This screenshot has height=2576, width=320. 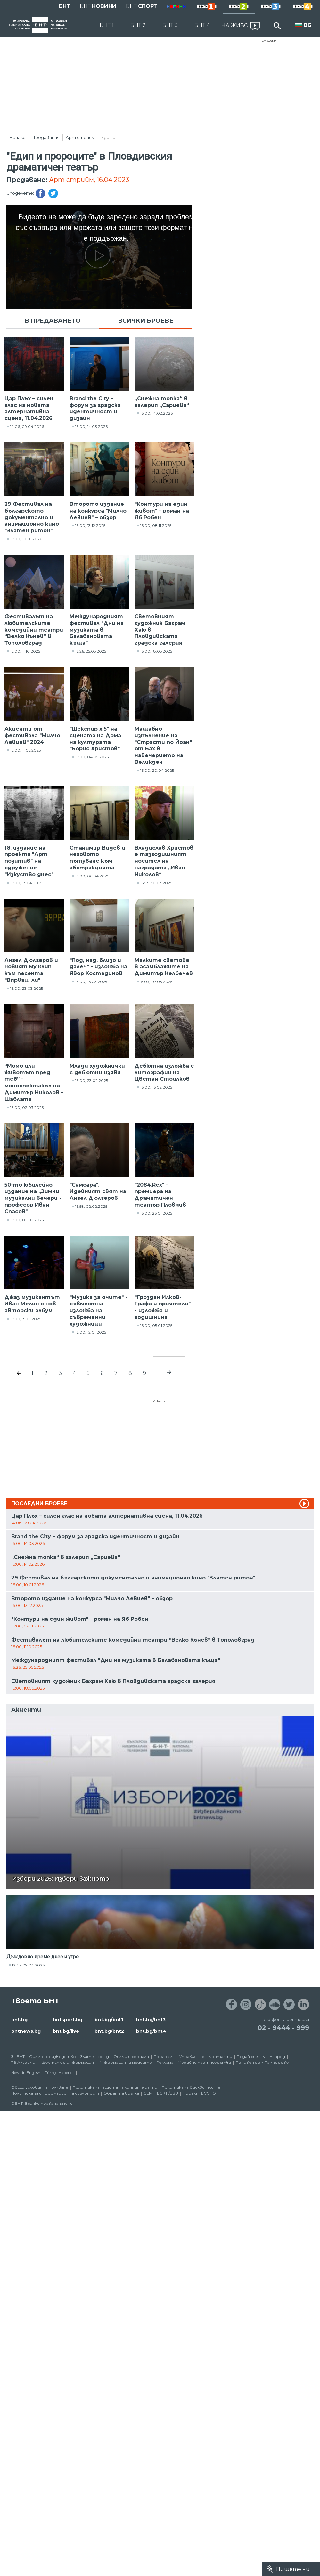 What do you see at coordinates (80, 137) in the screenshot?
I see `Арт стрийм` at bounding box center [80, 137].